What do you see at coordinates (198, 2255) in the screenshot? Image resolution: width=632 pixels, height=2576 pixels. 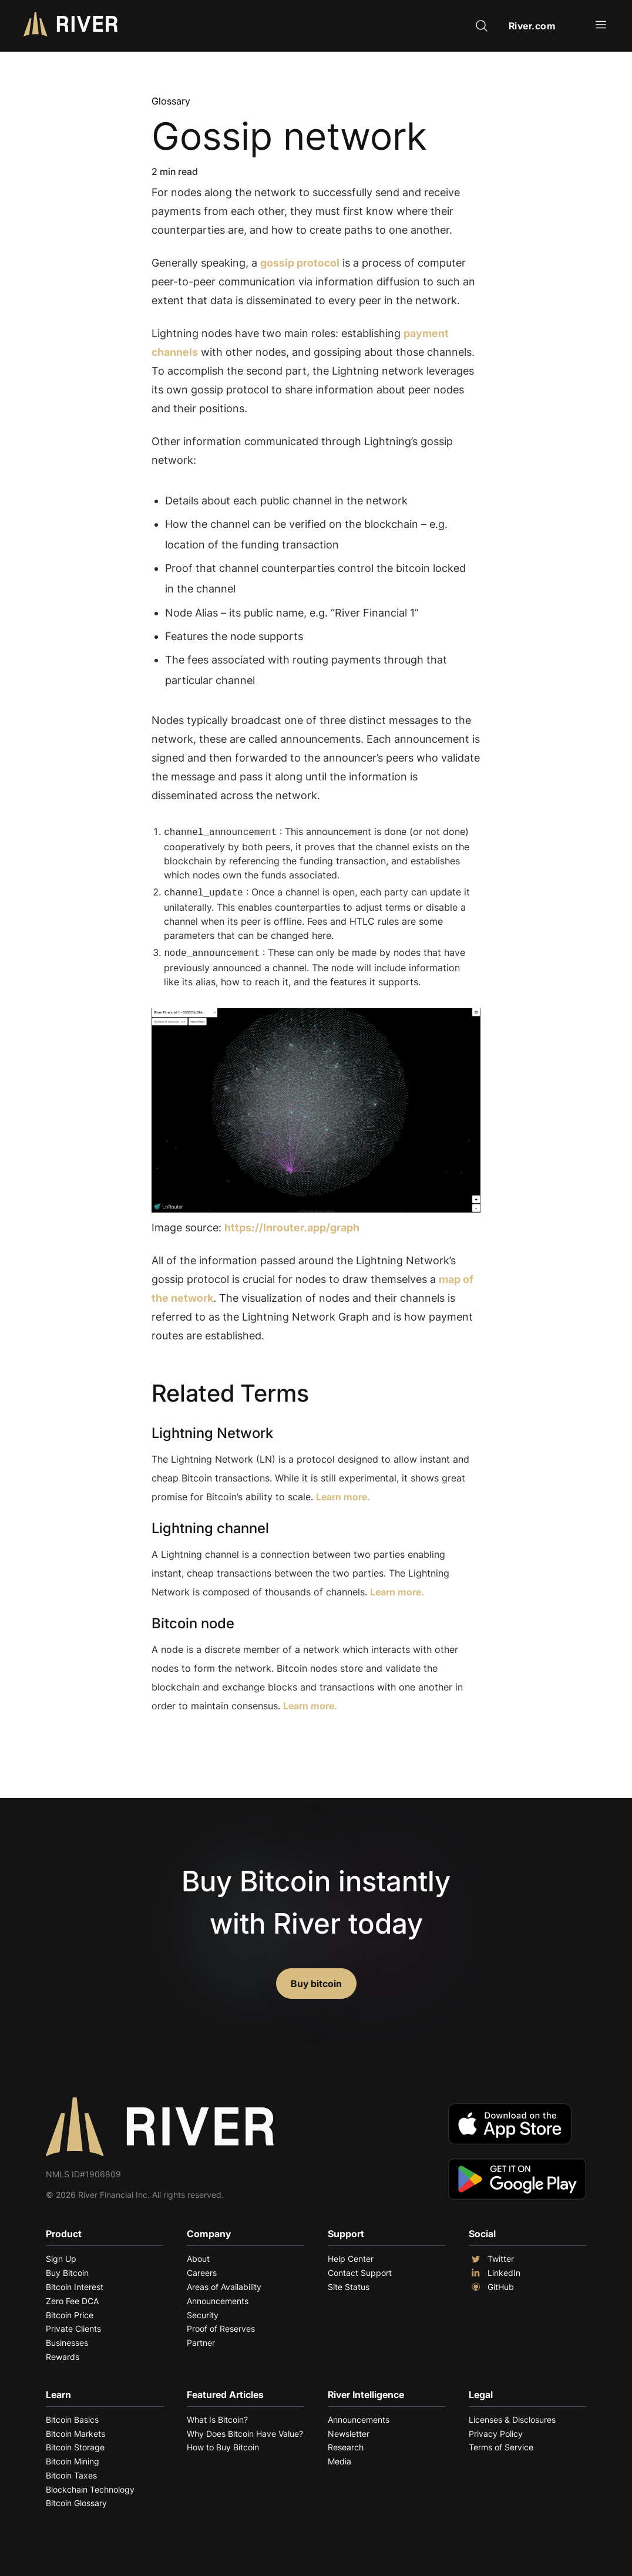 I see `About` at bounding box center [198, 2255].